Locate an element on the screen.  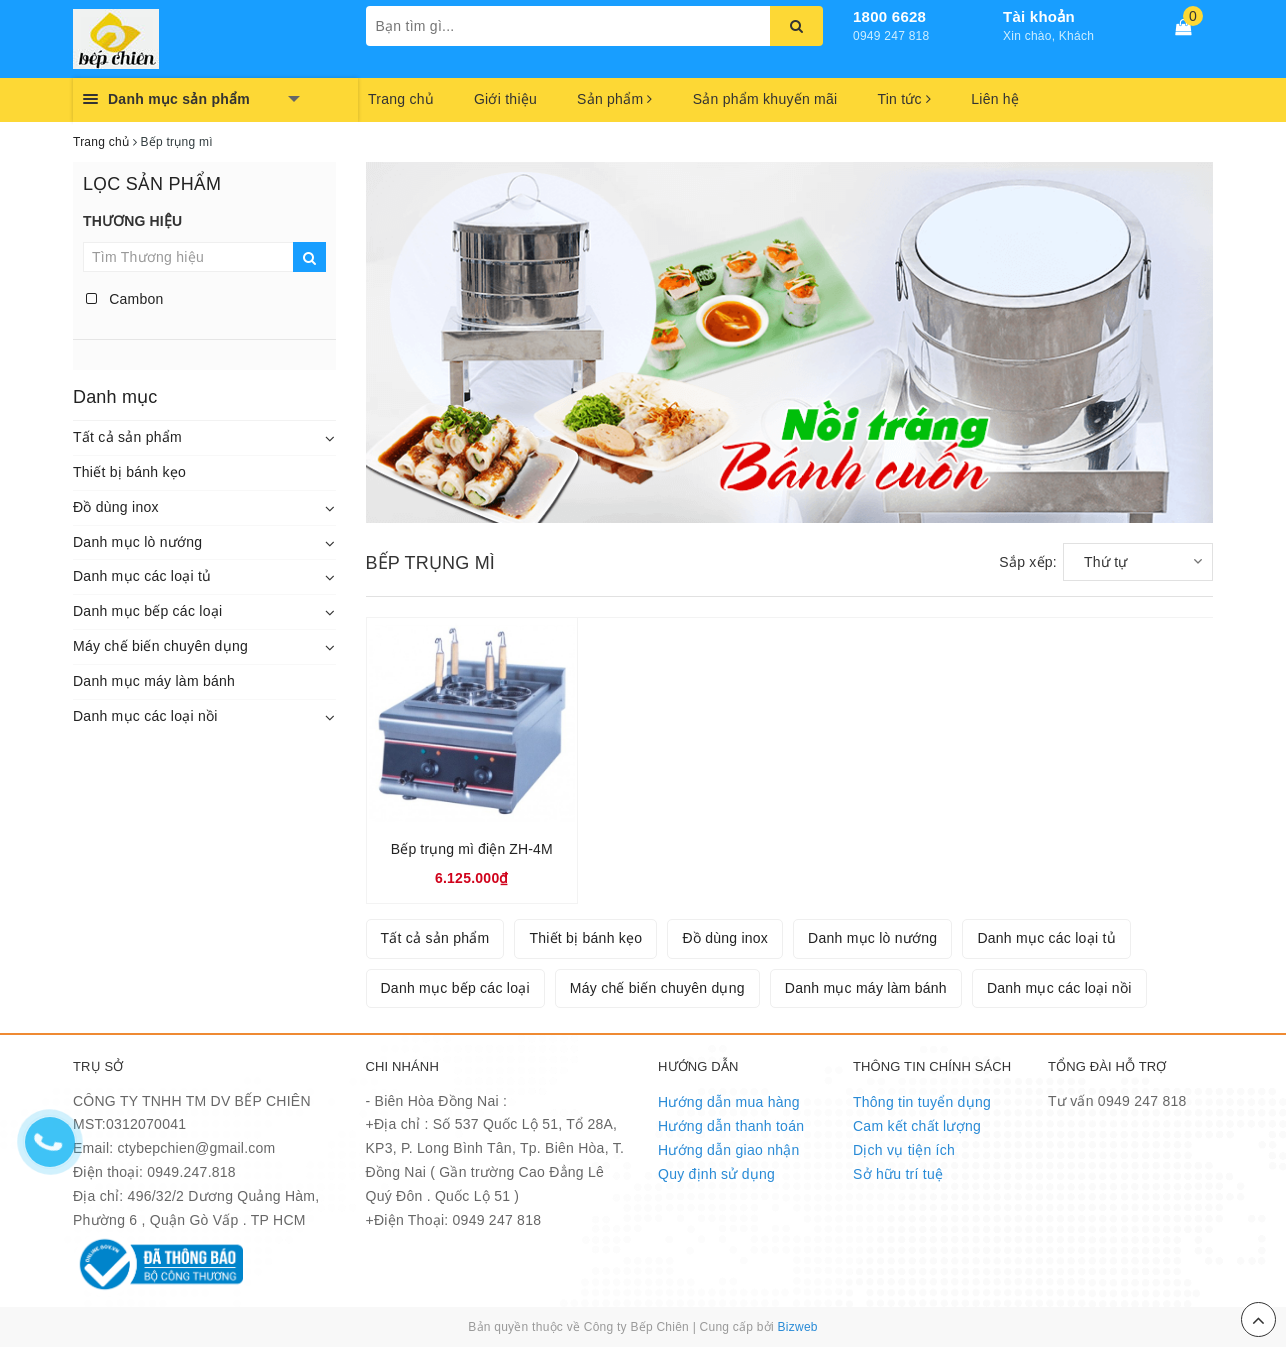
Thông tin tuyển dụng is located at coordinates (922, 1102).